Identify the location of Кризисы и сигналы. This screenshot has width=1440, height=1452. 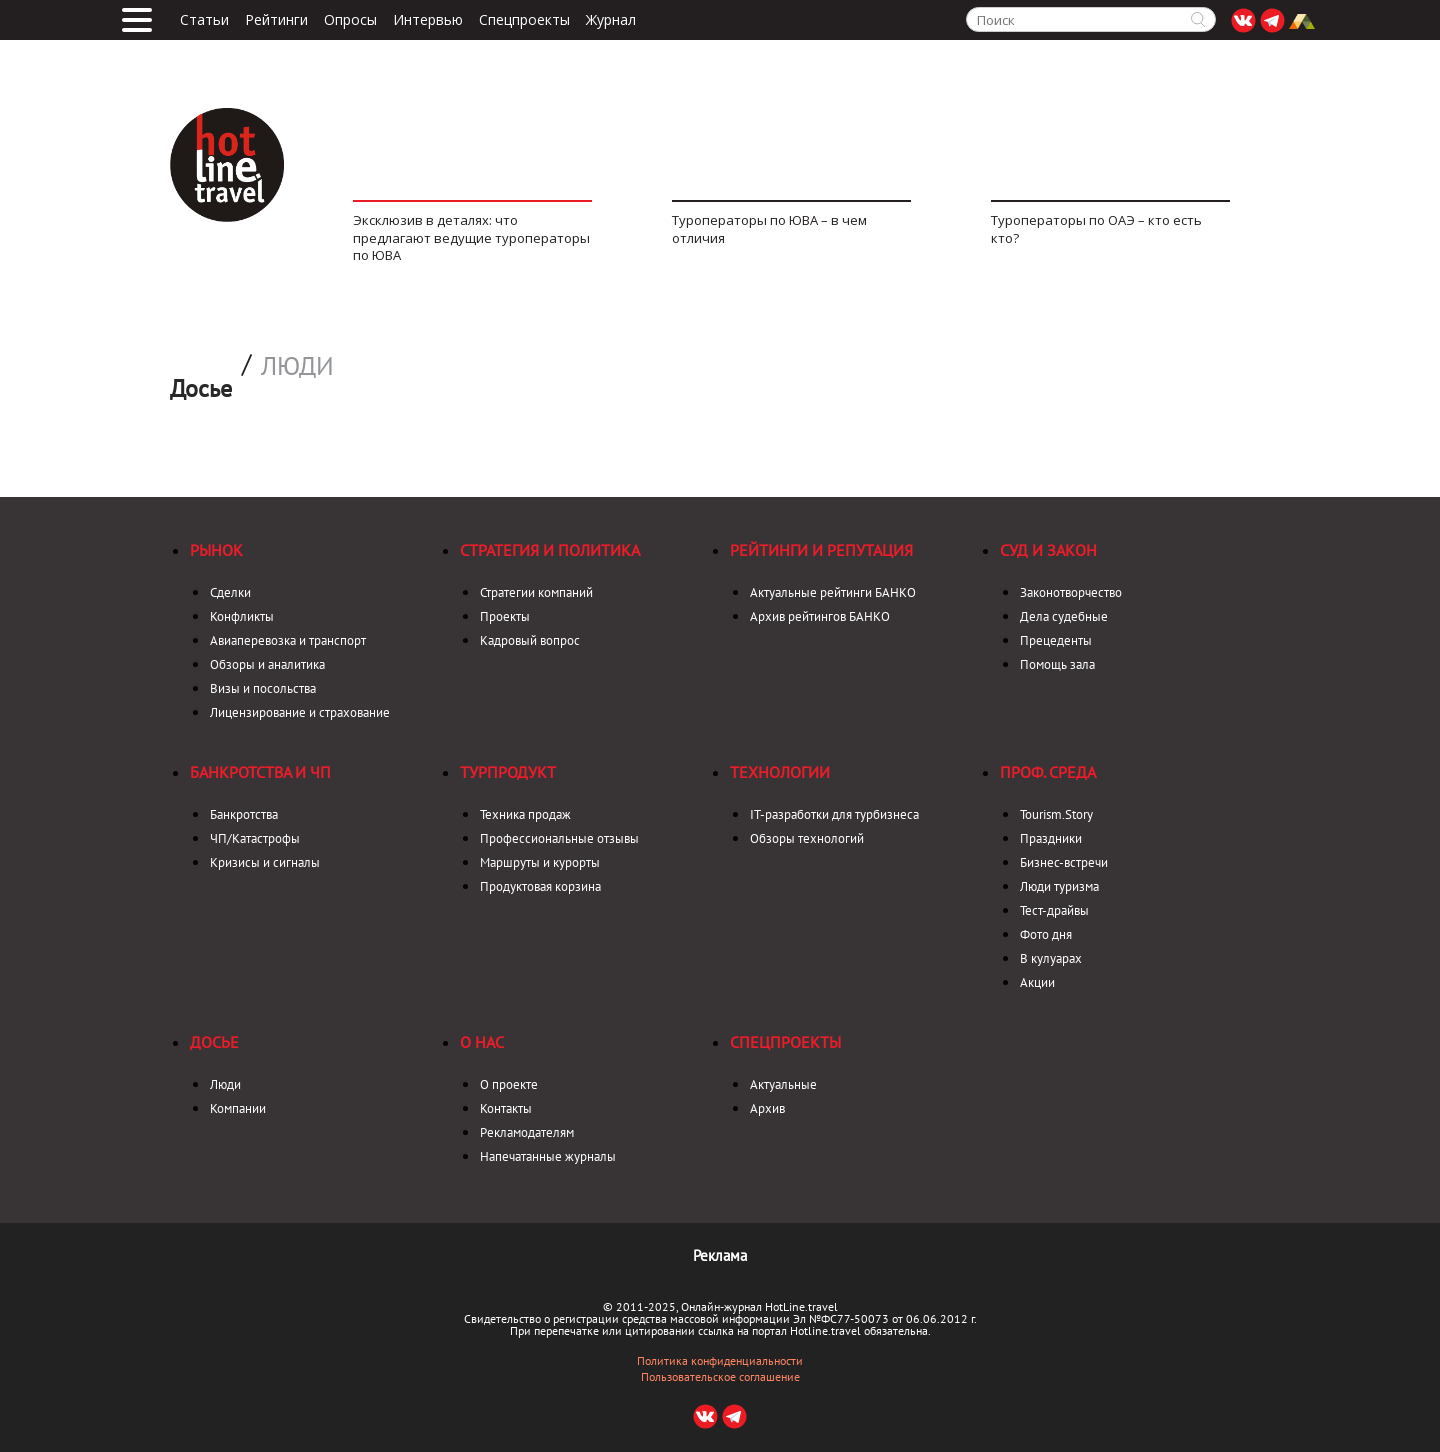
(265, 862).